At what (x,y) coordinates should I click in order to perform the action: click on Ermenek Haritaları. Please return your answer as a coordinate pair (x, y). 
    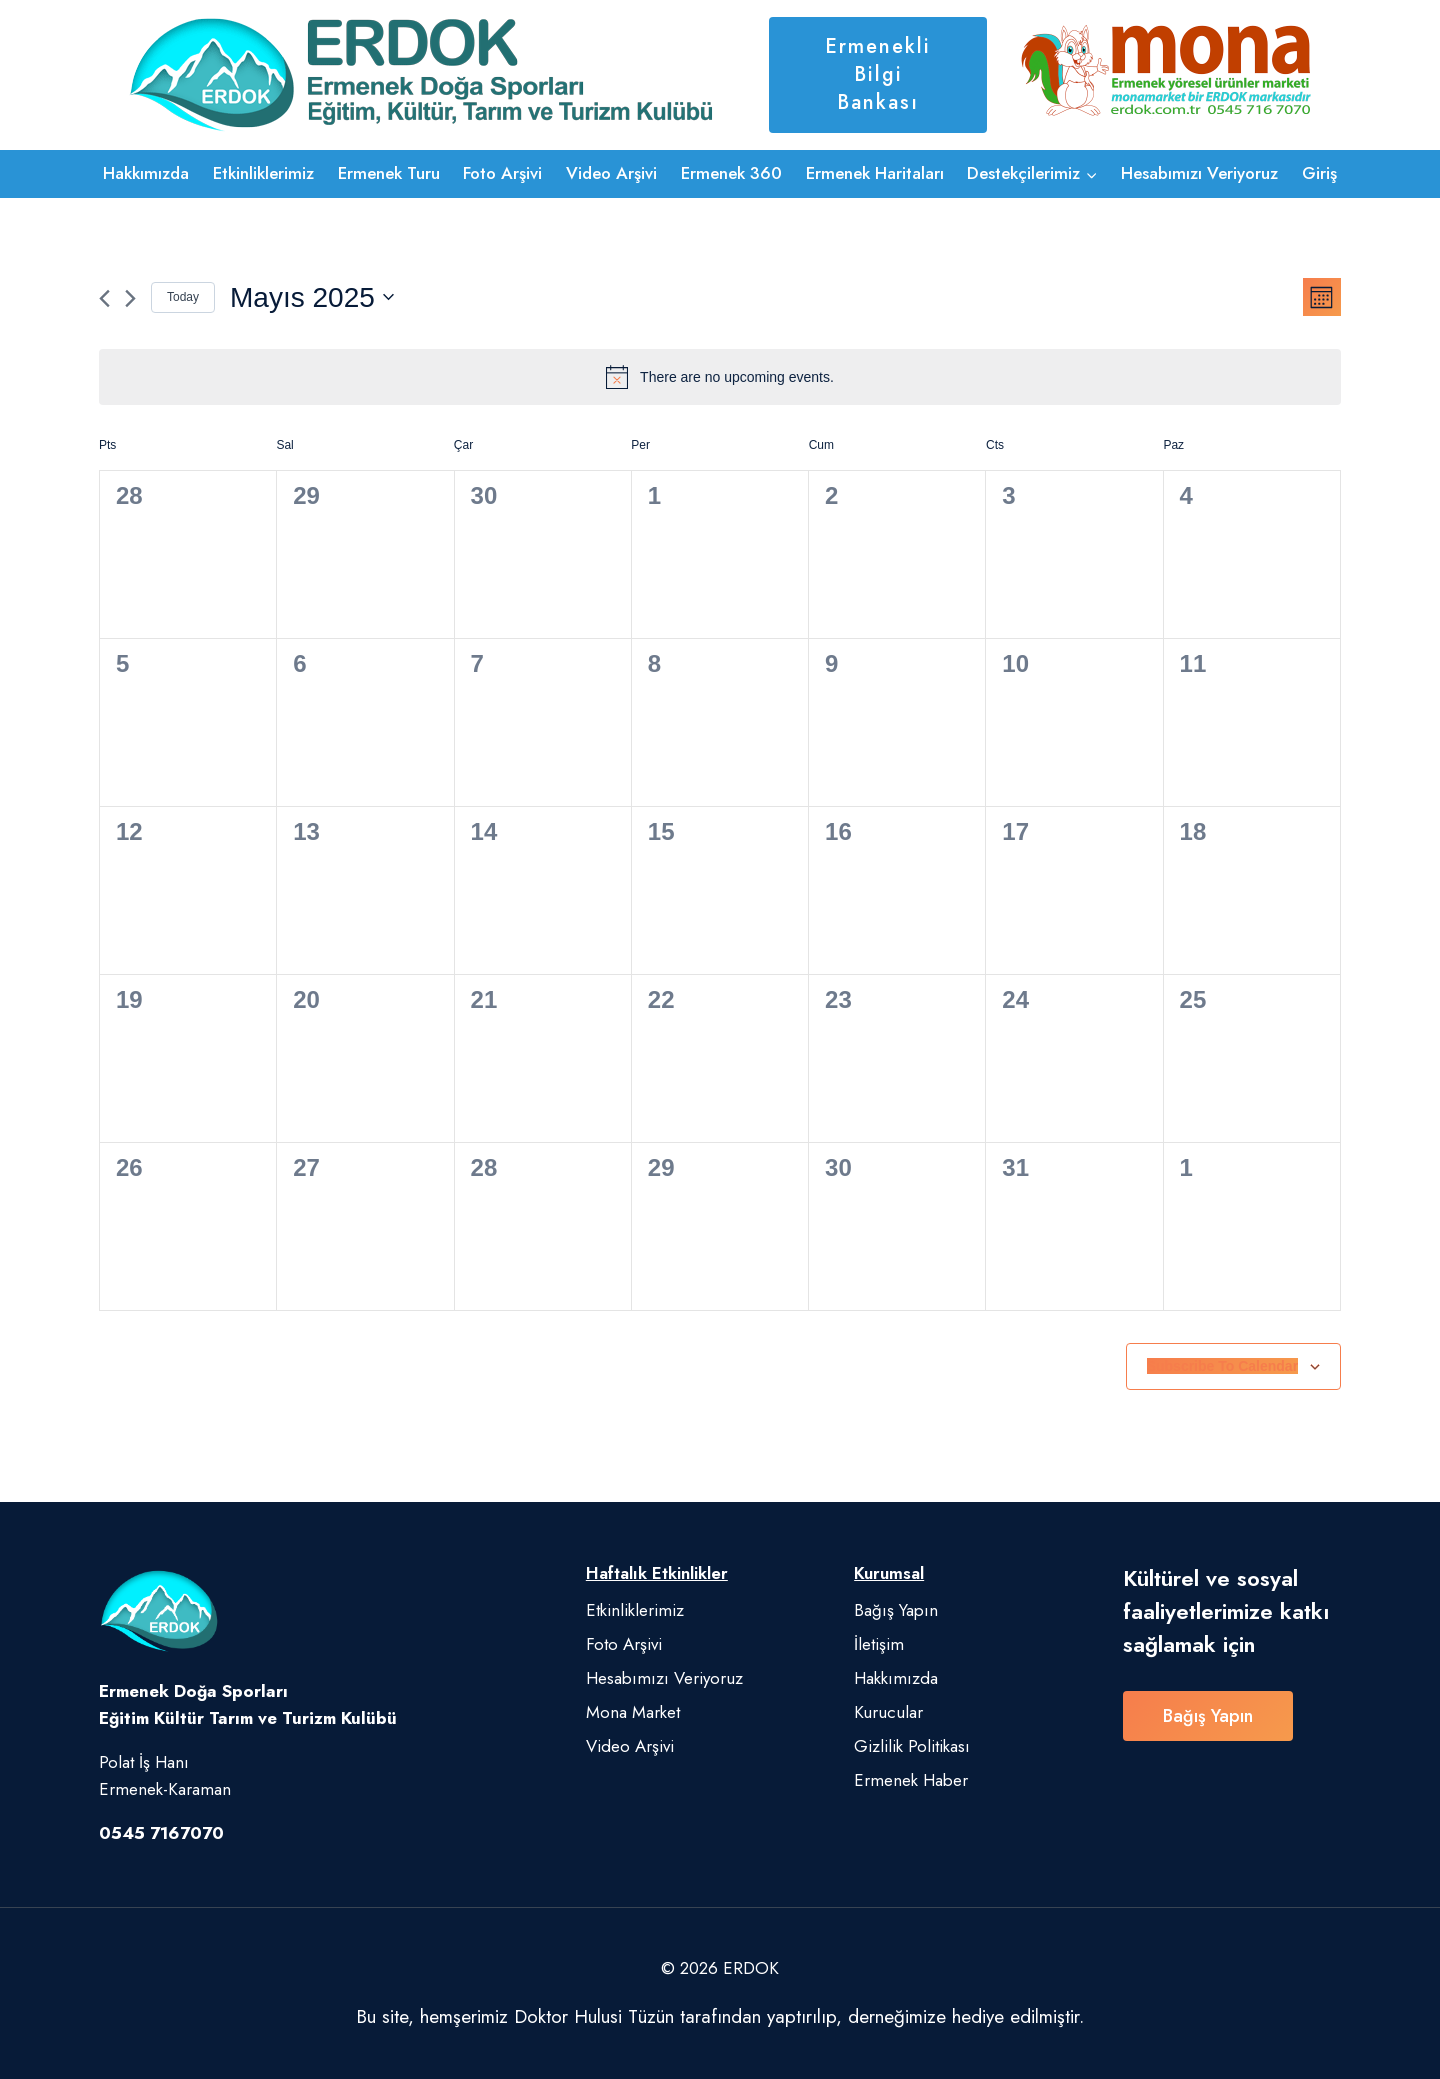
    Looking at the image, I should click on (875, 173).